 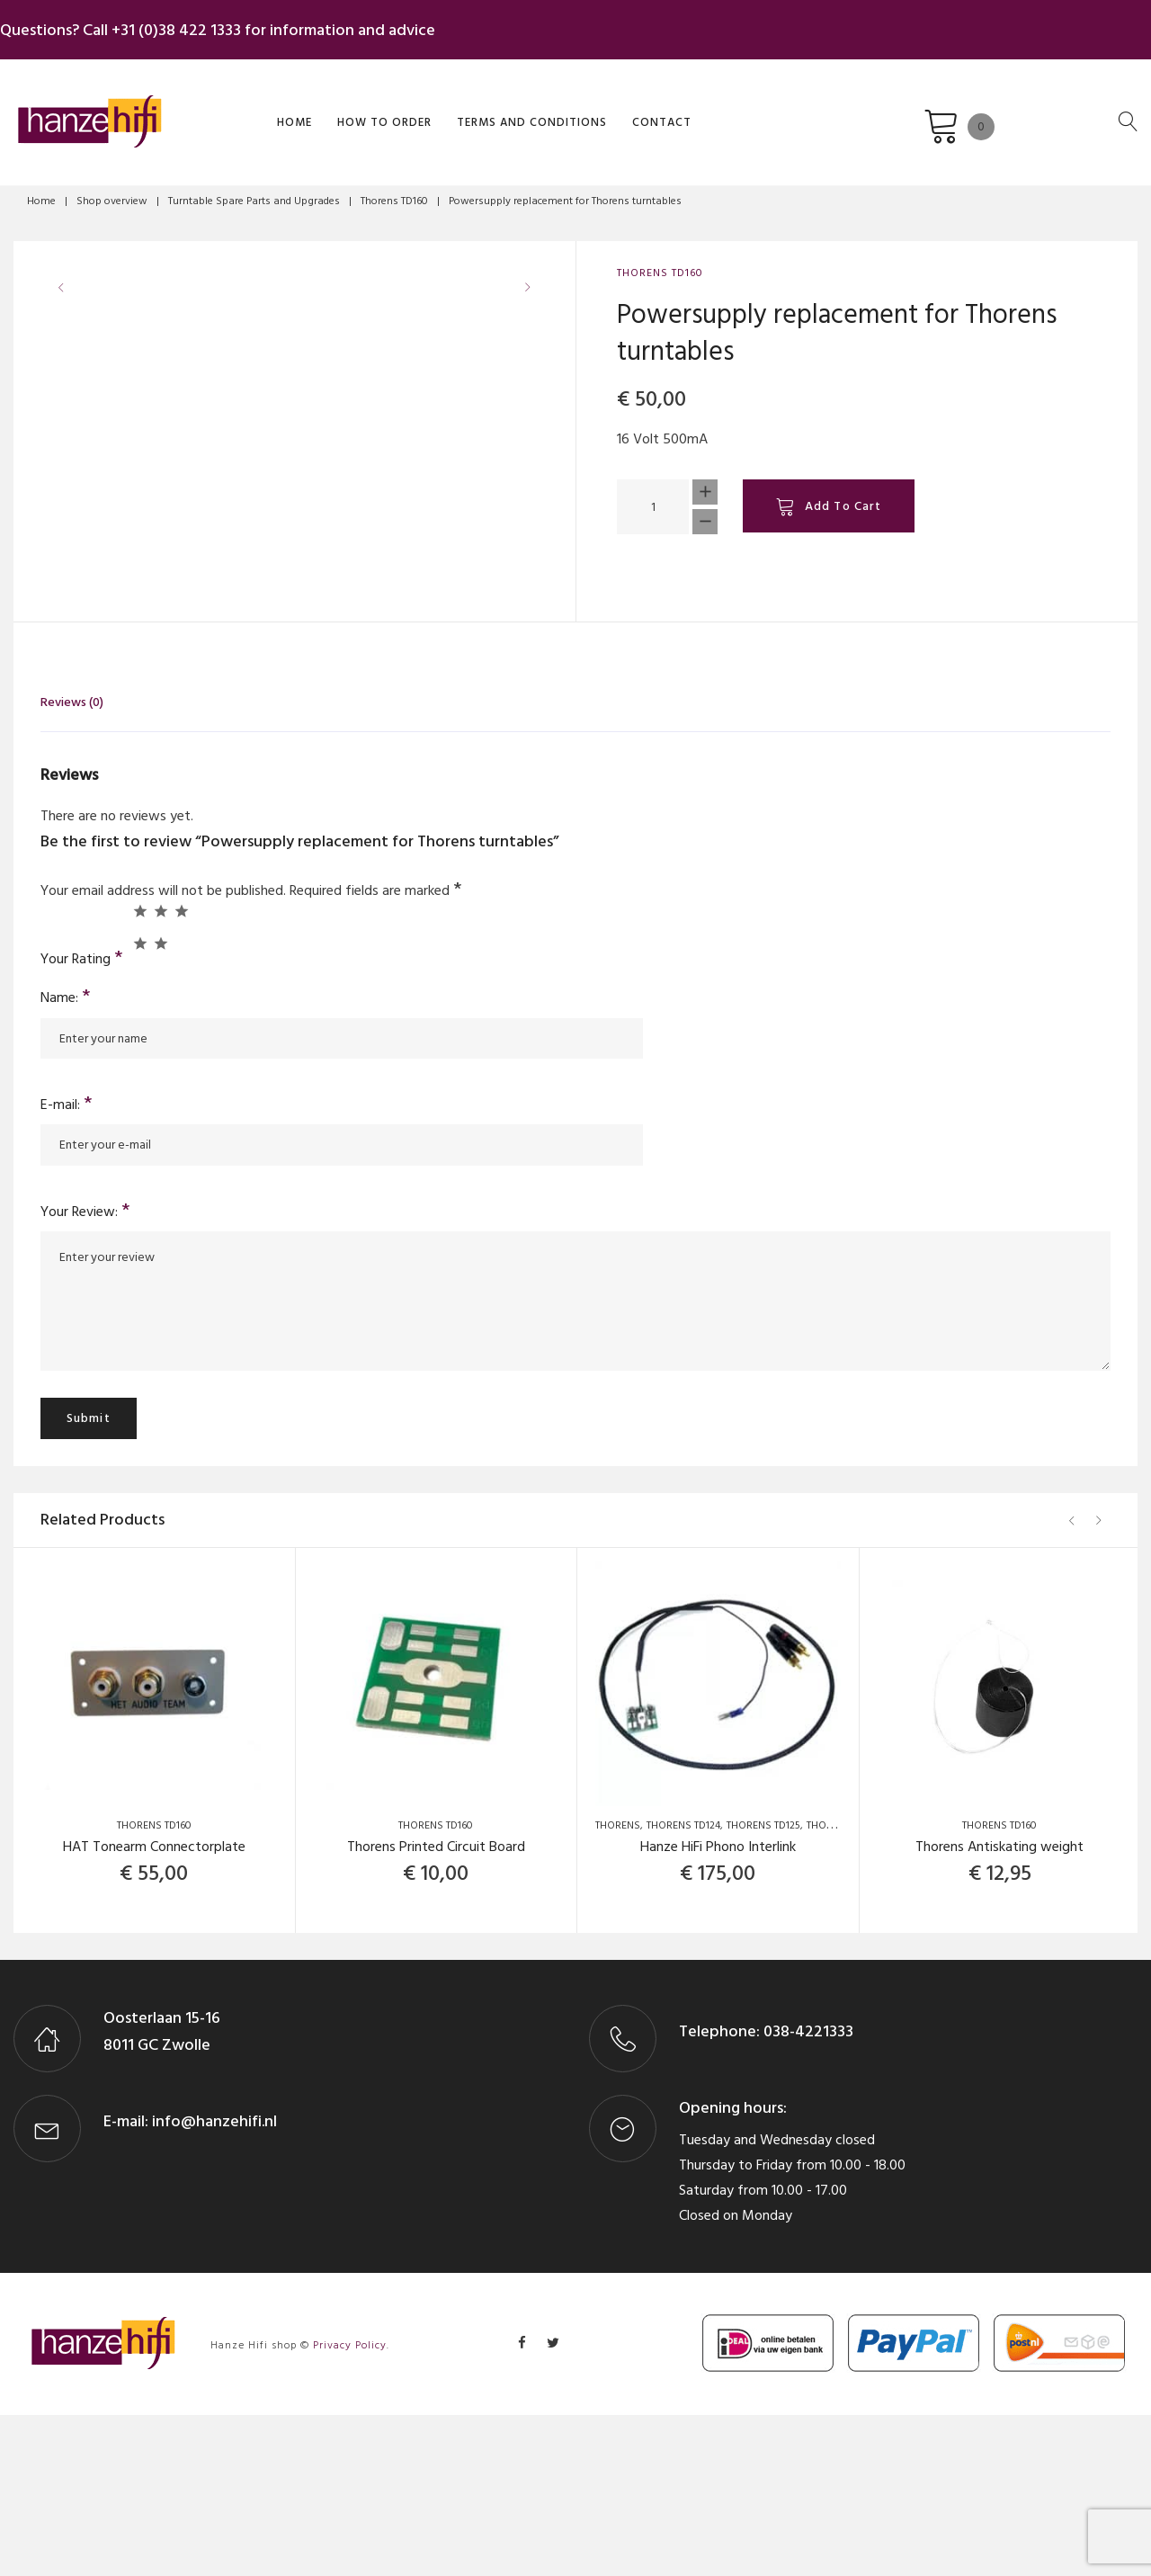 What do you see at coordinates (350, 2507) in the screenshot?
I see `Privacy Policy` at bounding box center [350, 2507].